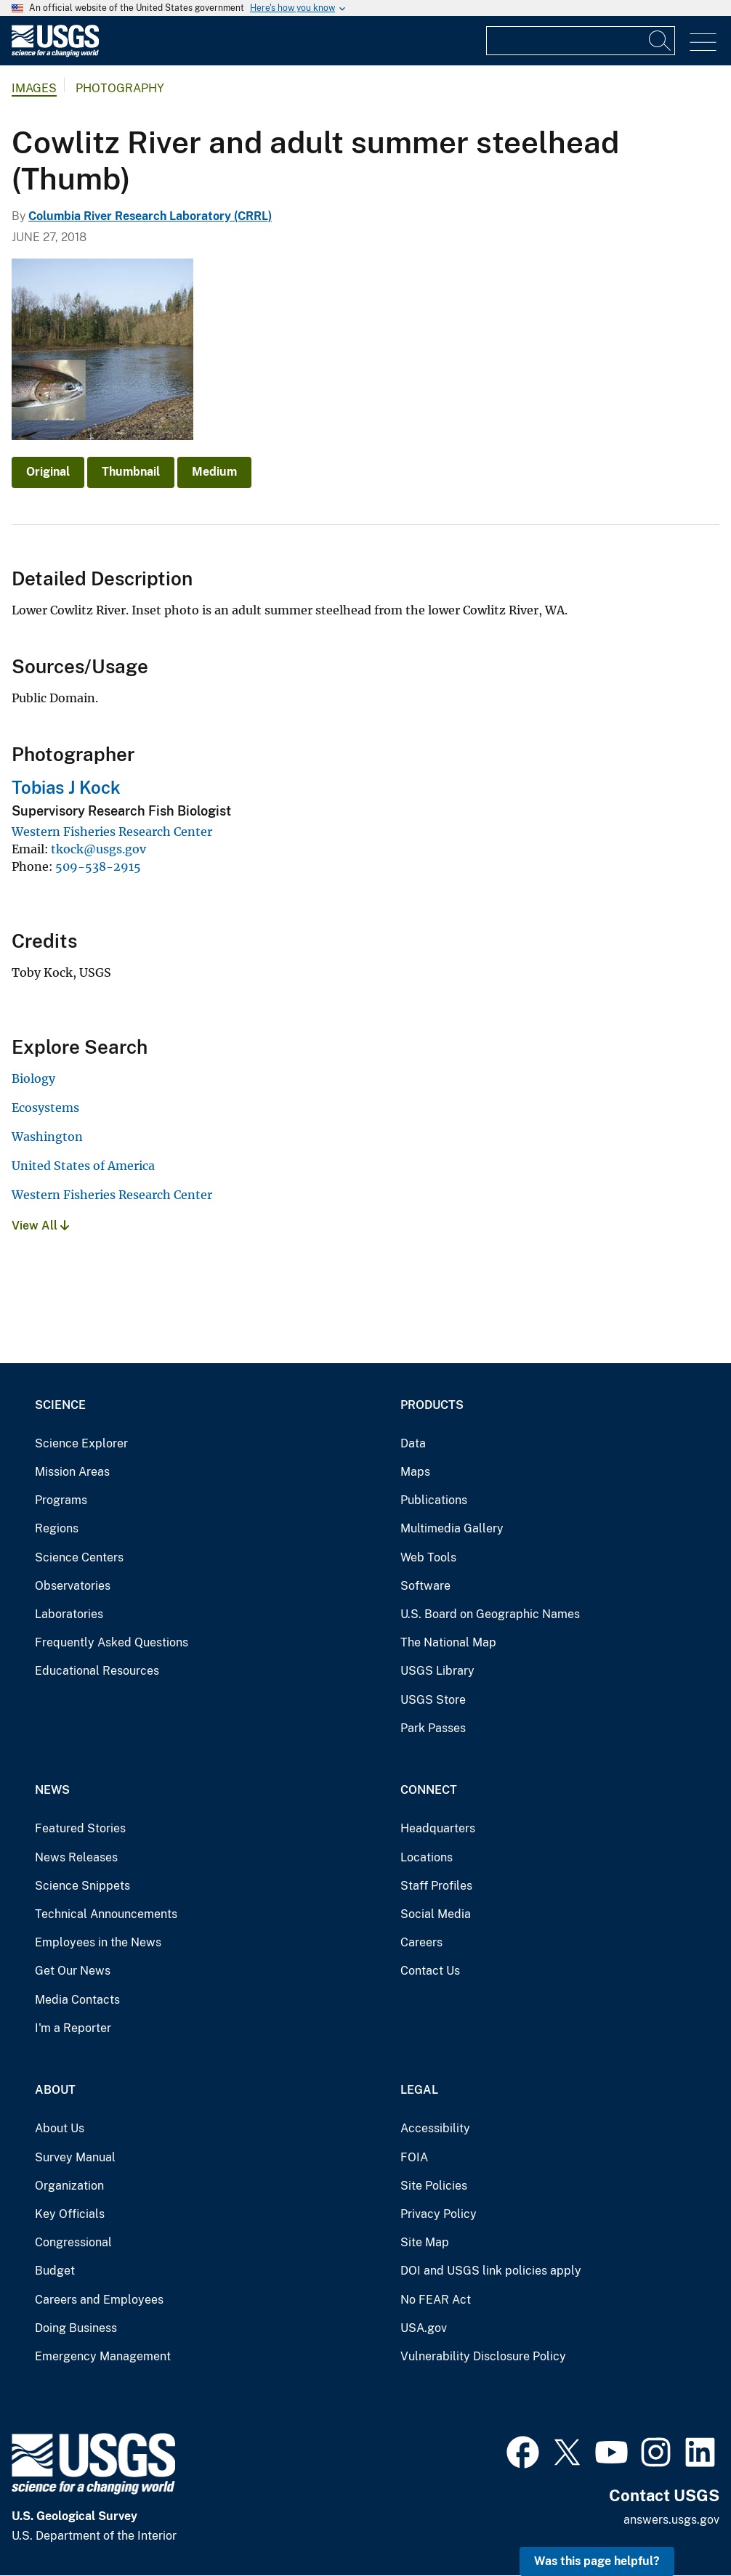 The width and height of the screenshot is (731, 2576). I want to click on Featured Stories, so click(80, 1828).